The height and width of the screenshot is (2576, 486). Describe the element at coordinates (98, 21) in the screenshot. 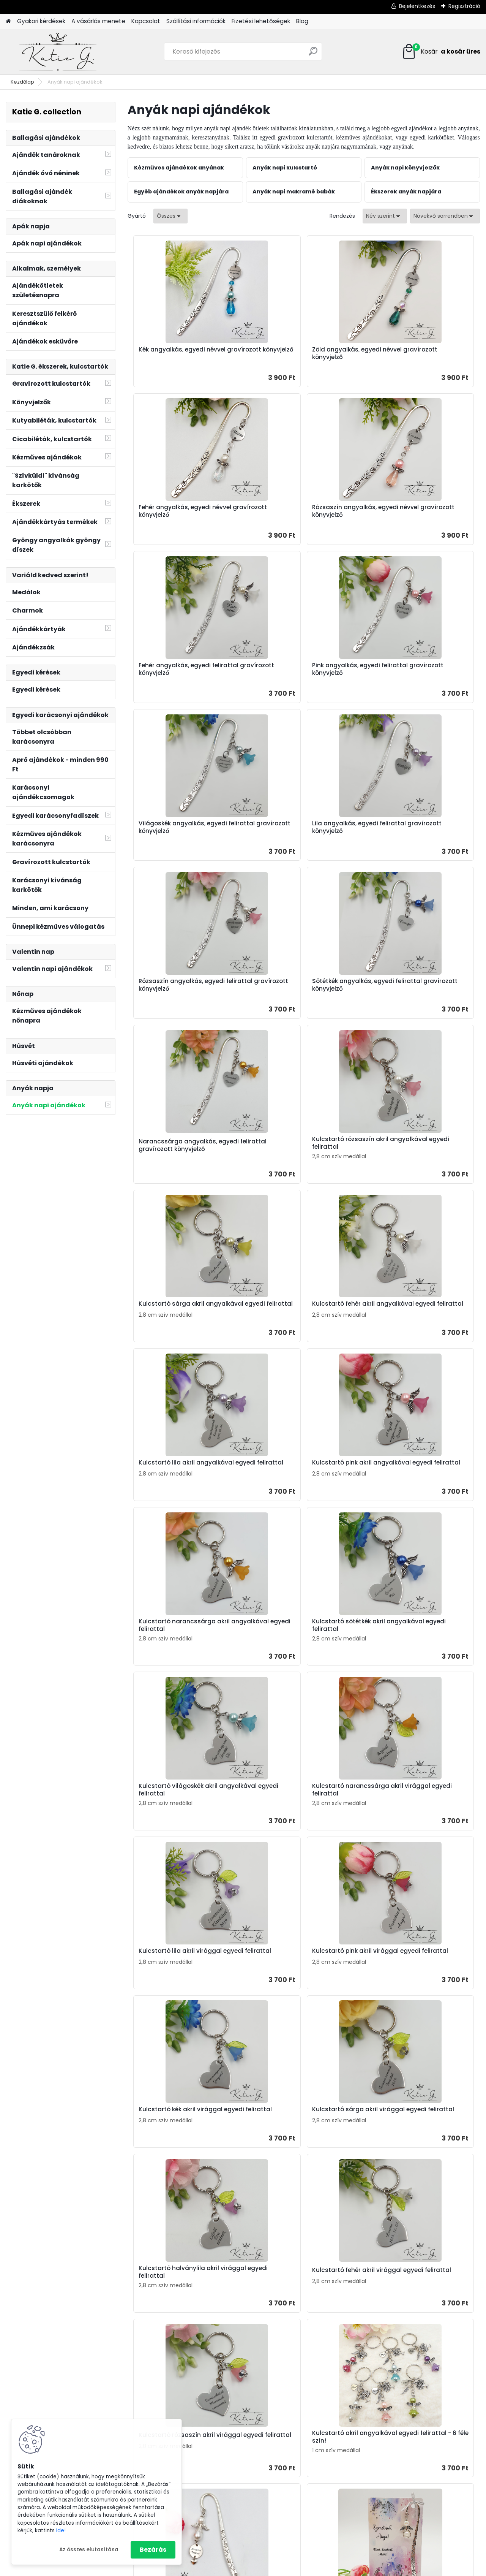

I see `A vásárlás menete` at that location.